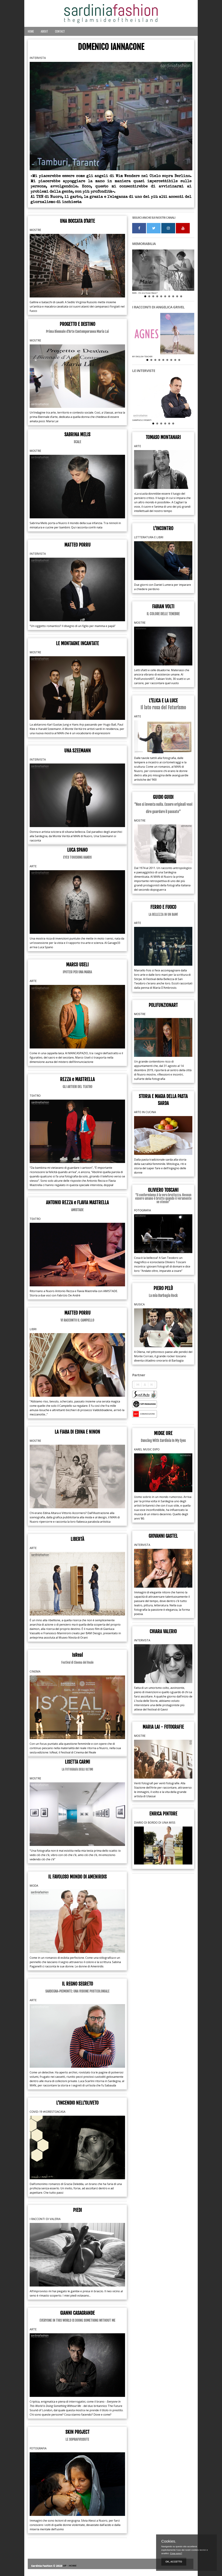 The height and width of the screenshot is (2576, 222). Describe the element at coordinates (173, 2561) in the screenshot. I see `OK, ACCETTO` at that location.